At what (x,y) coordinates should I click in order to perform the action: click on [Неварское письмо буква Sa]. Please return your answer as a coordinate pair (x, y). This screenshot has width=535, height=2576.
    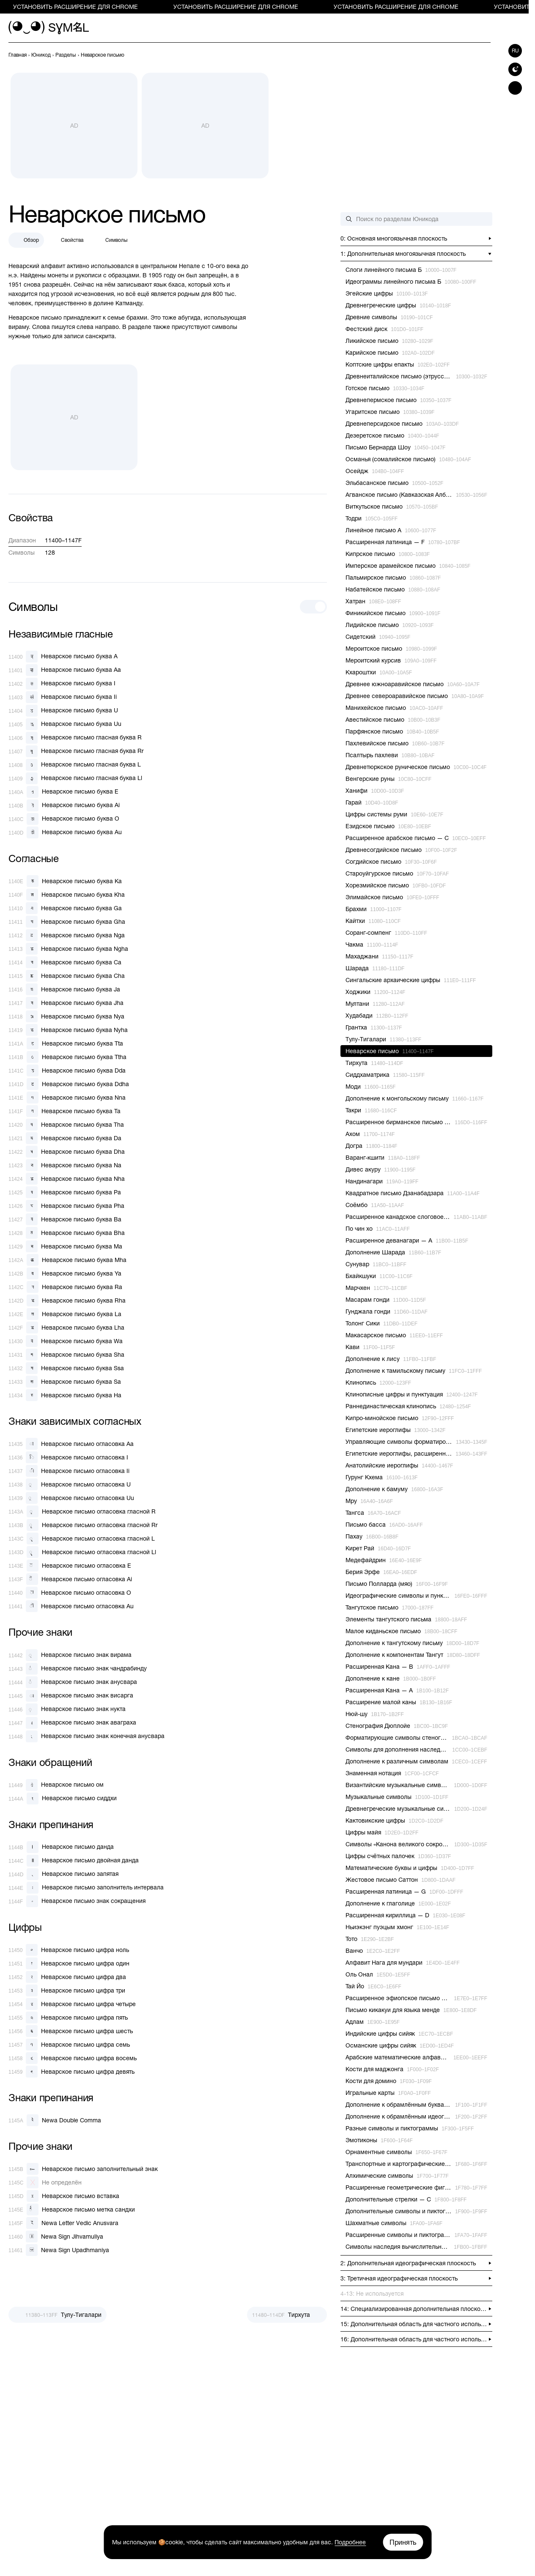
    Looking at the image, I should click on (64, 1382).